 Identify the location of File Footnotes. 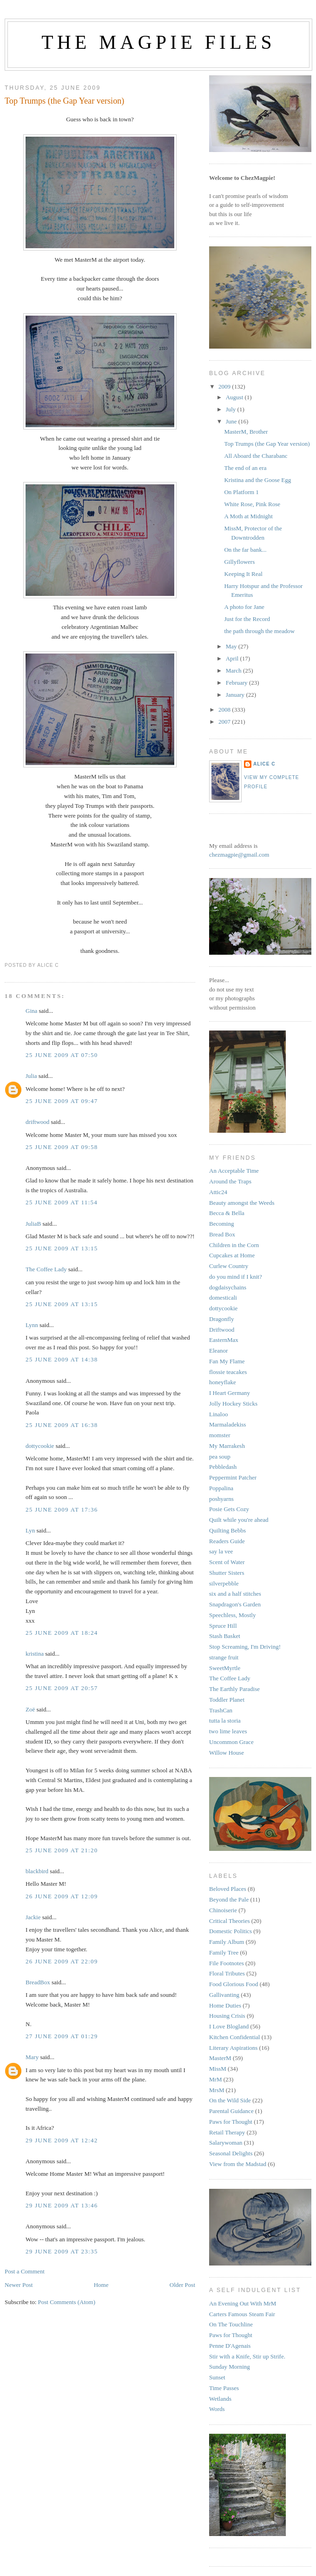
(226, 1963).